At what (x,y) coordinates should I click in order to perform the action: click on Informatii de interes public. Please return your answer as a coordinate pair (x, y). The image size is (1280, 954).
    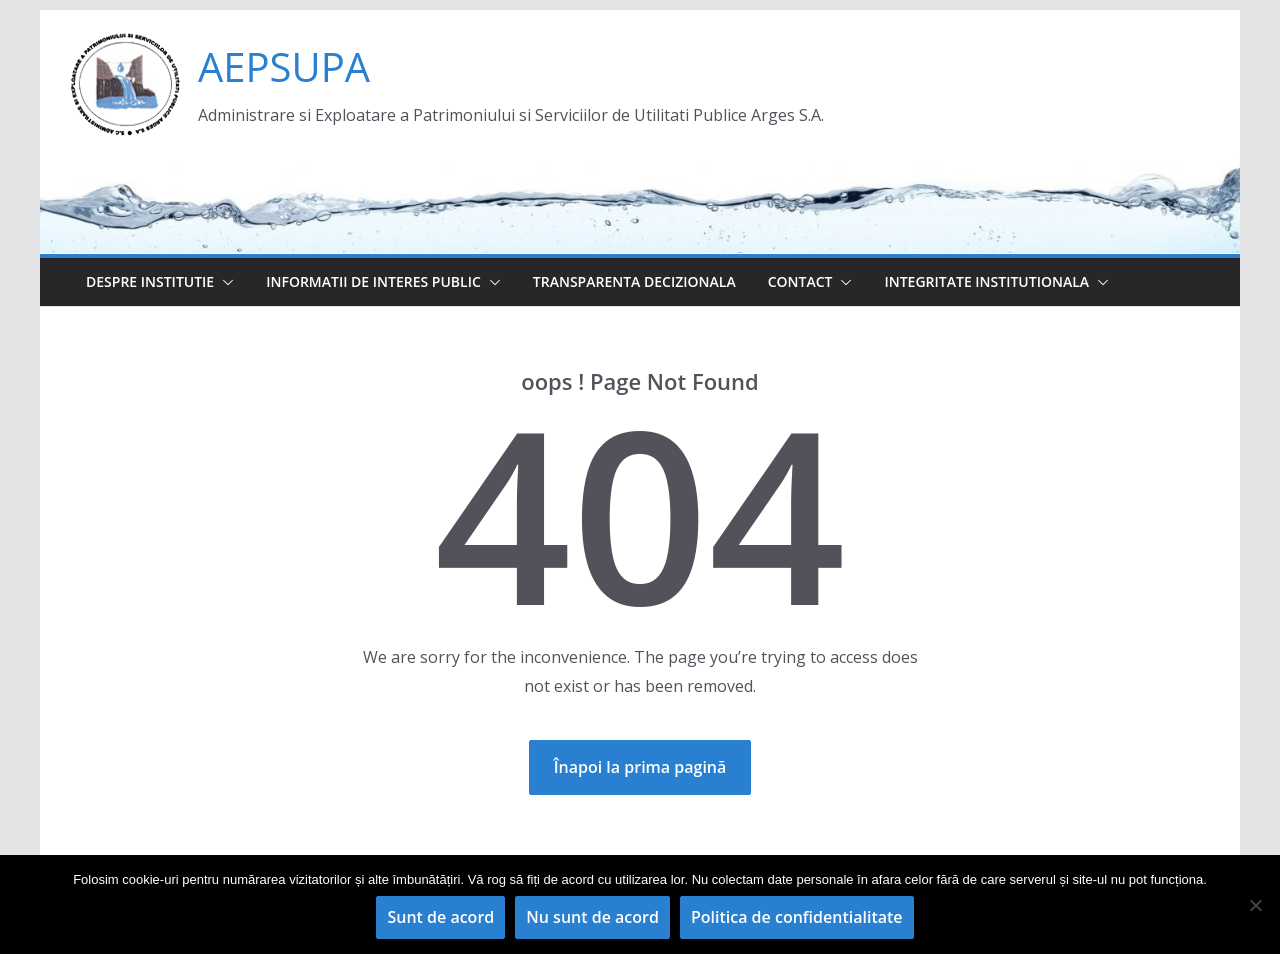
    Looking at the image, I should click on (373, 281).